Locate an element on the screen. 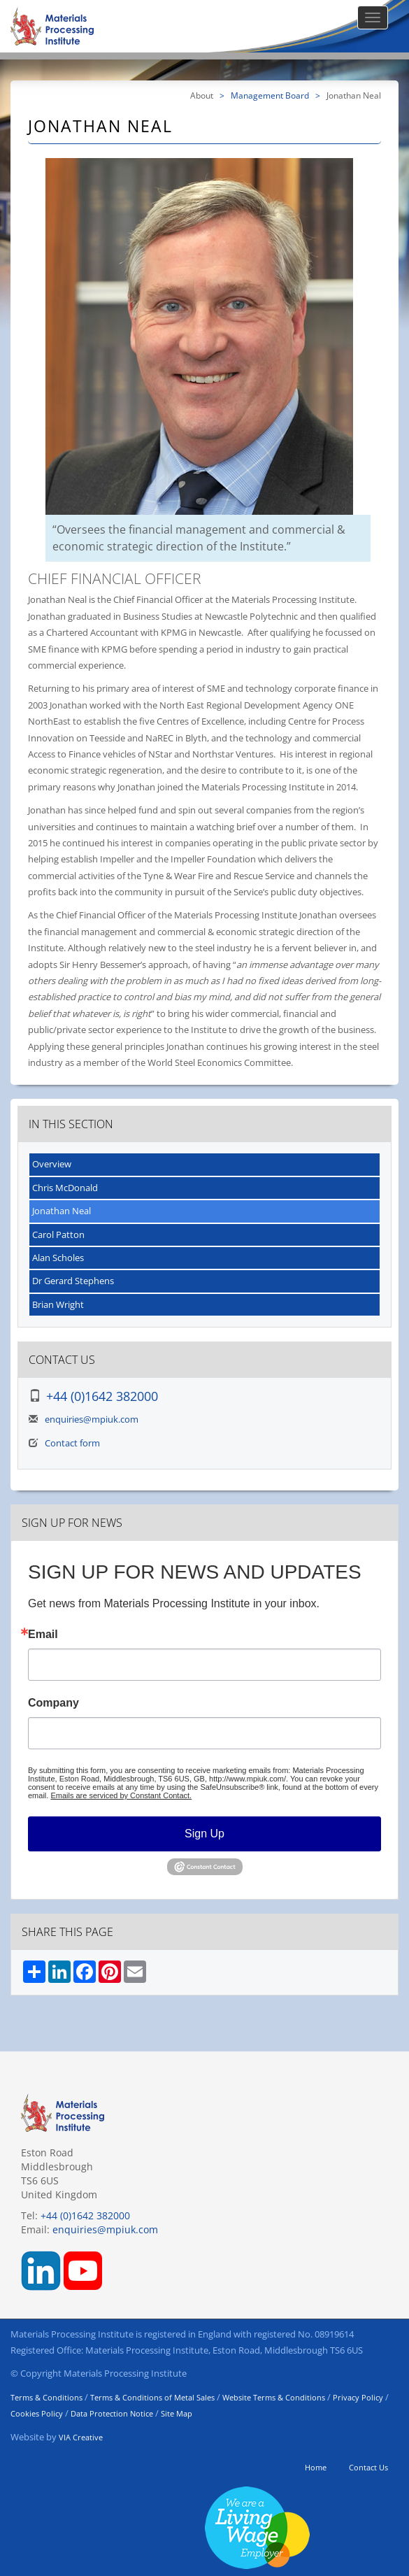  Email is located at coordinates (43, 1634).